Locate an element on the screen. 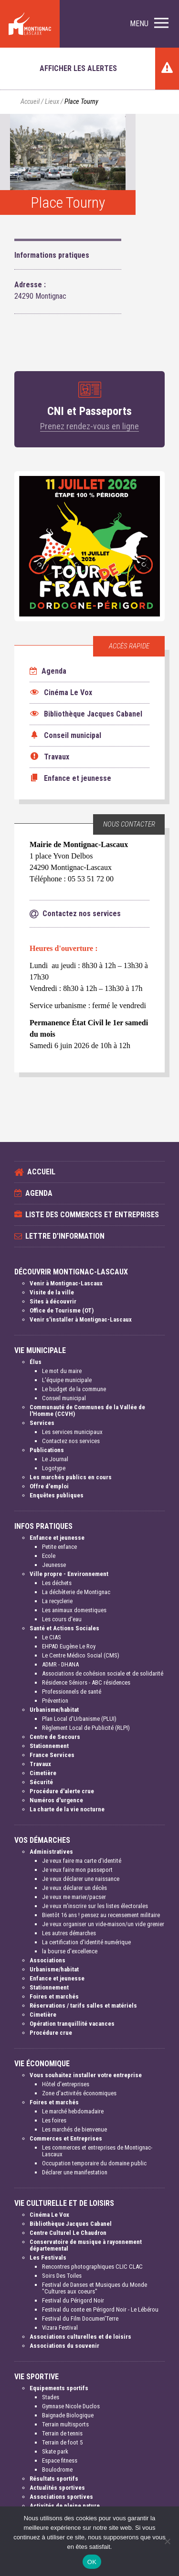 The width and height of the screenshot is (179, 2576). Vizara Festival is located at coordinates (60, 2327).